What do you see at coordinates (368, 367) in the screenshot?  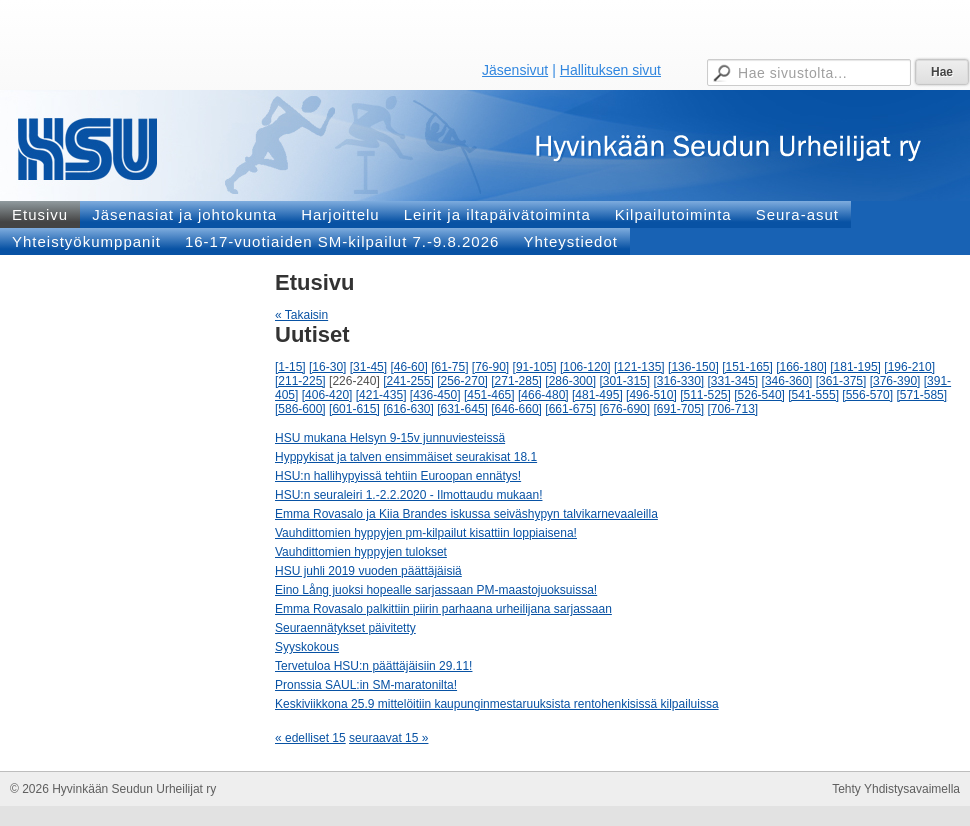 I see `[31-45]` at bounding box center [368, 367].